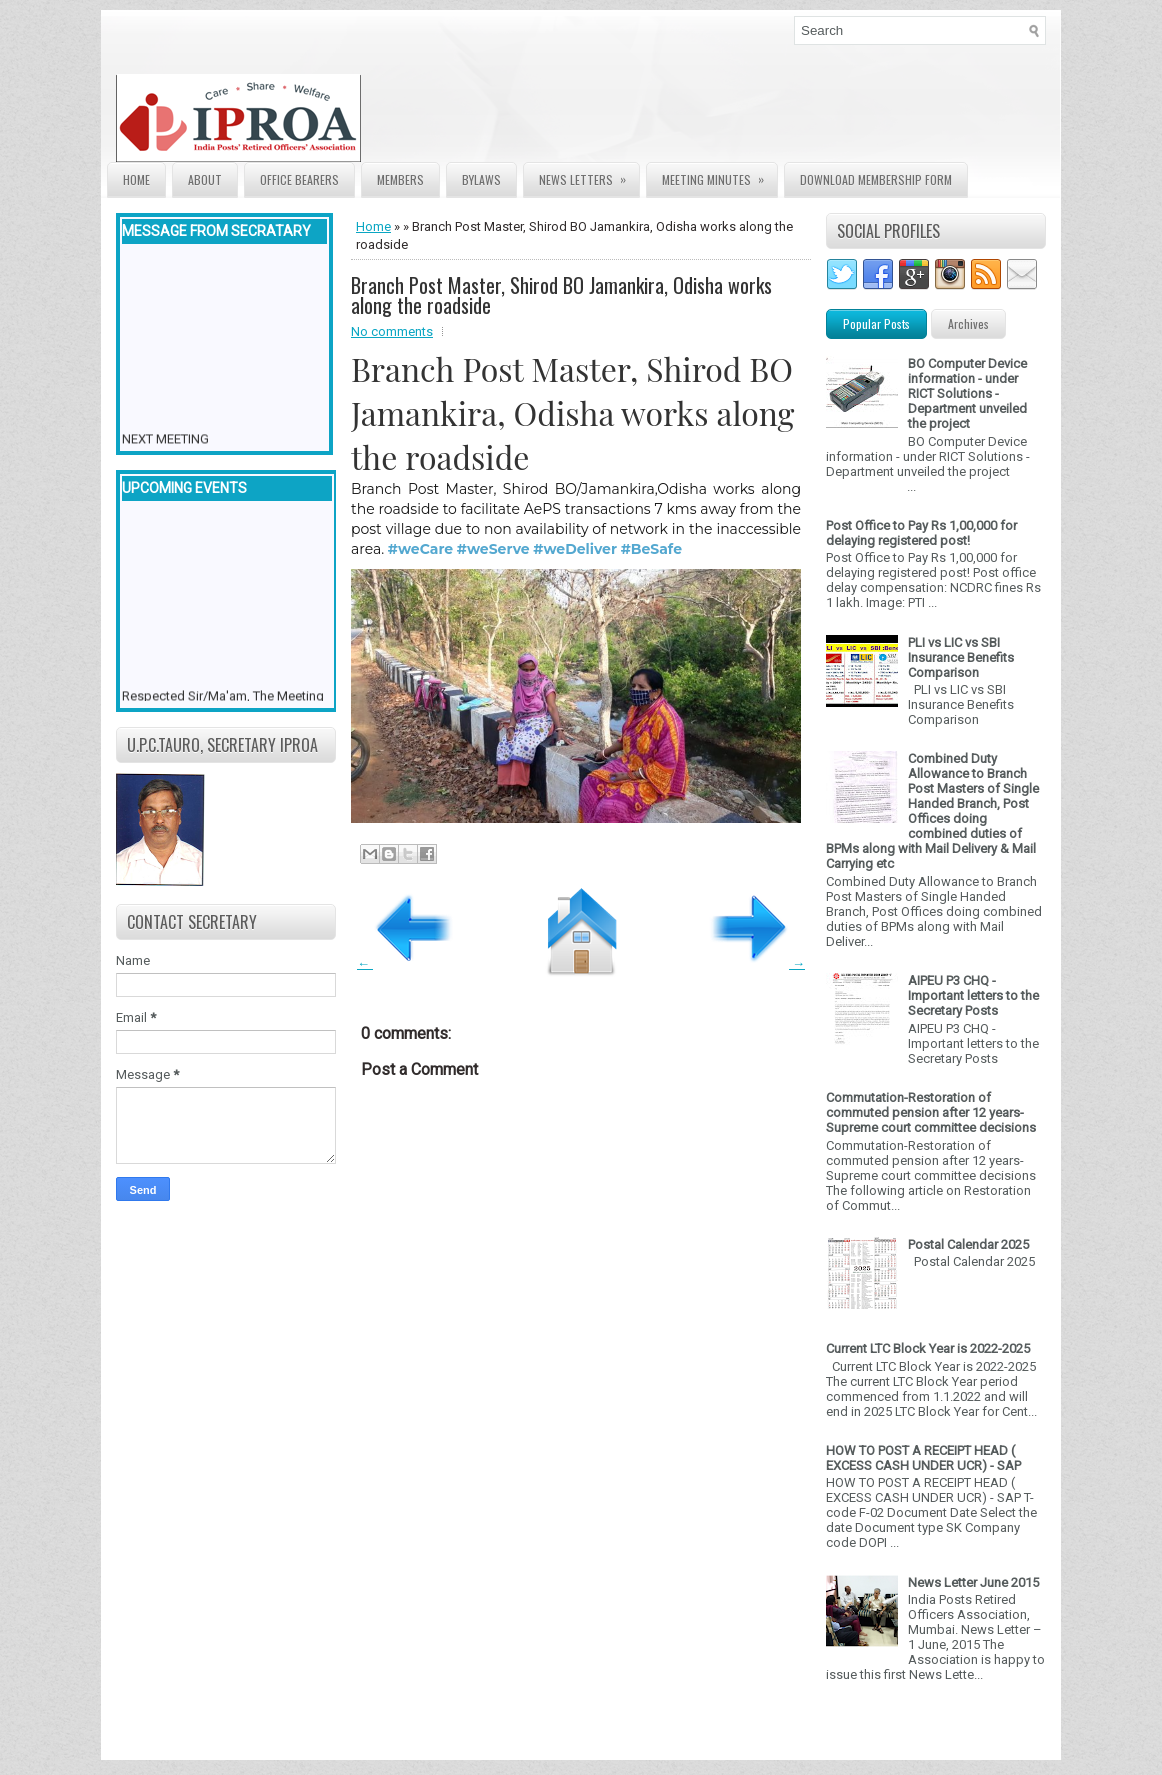 Image resolution: width=1162 pixels, height=1775 pixels. I want to click on Current LTC Block Year is 2022-2025, so click(928, 1348).